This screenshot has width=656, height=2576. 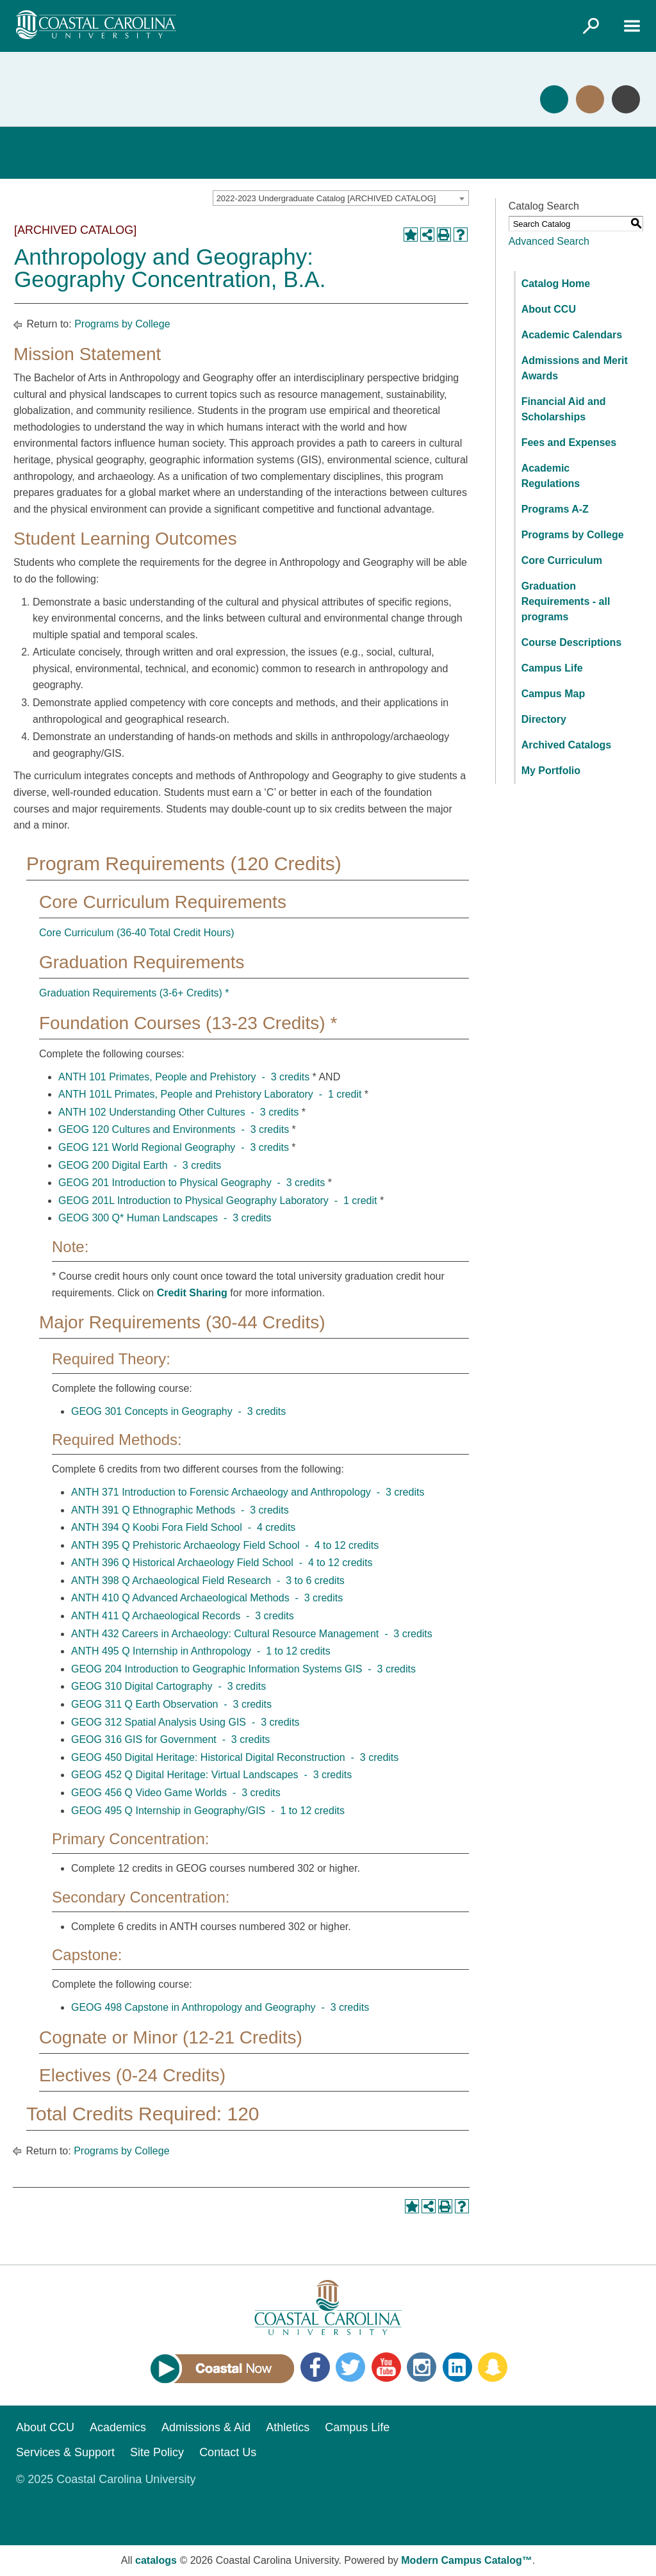 What do you see at coordinates (350, 2367) in the screenshot?
I see `Twitter` at bounding box center [350, 2367].